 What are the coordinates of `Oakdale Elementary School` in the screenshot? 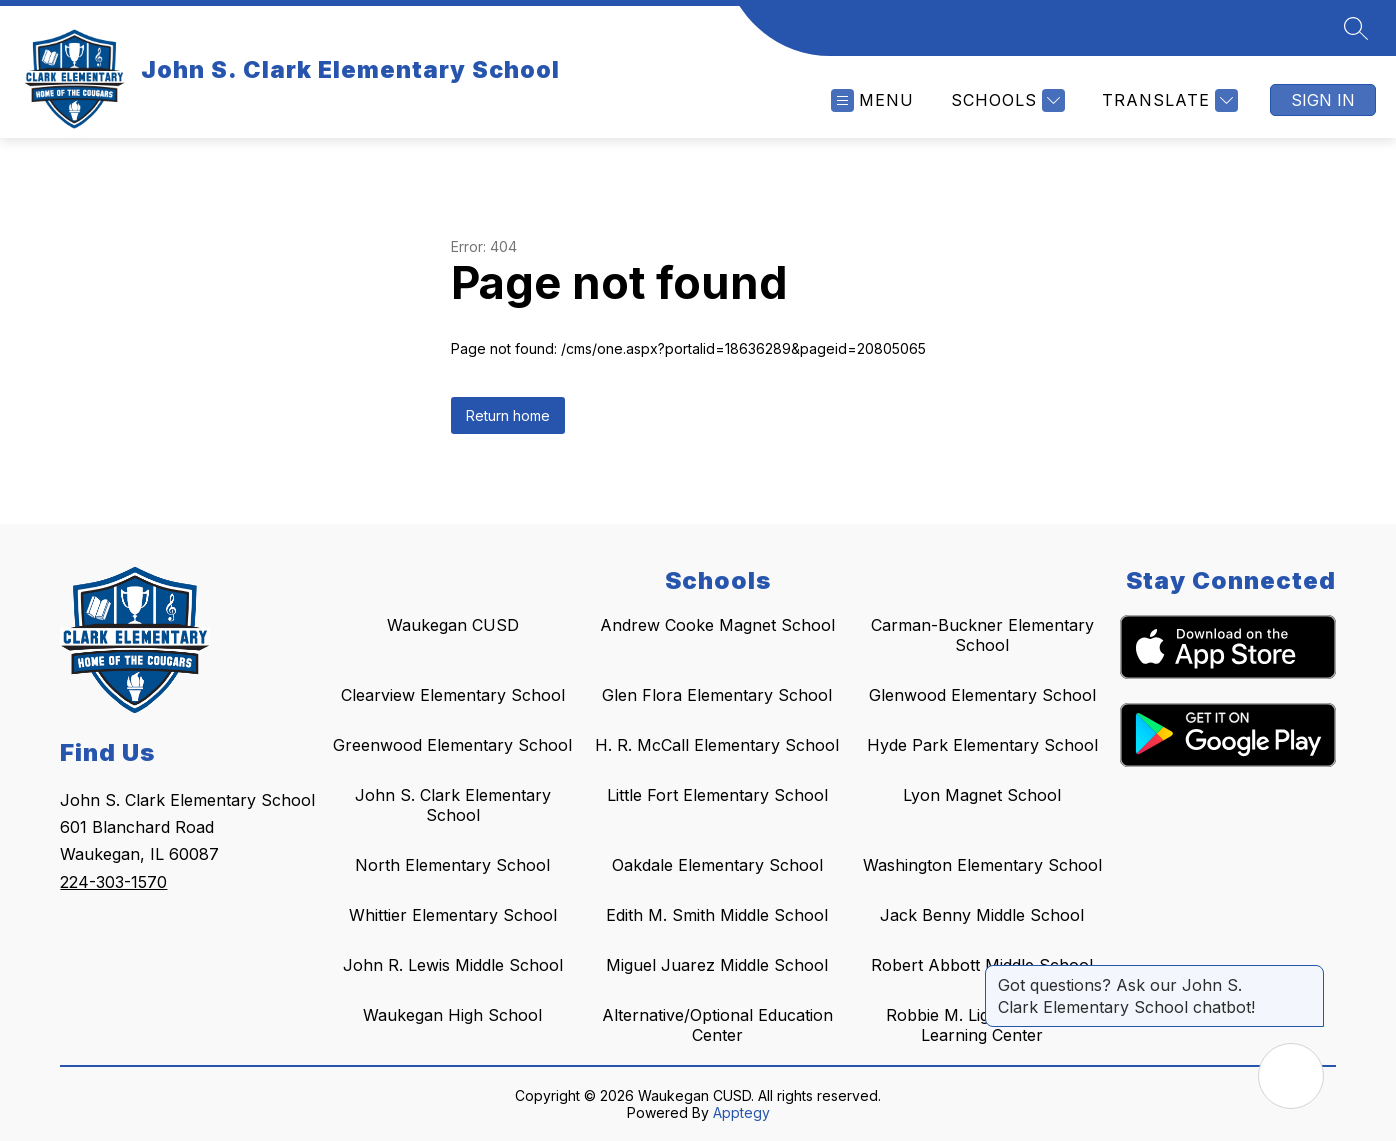 It's located at (717, 865).